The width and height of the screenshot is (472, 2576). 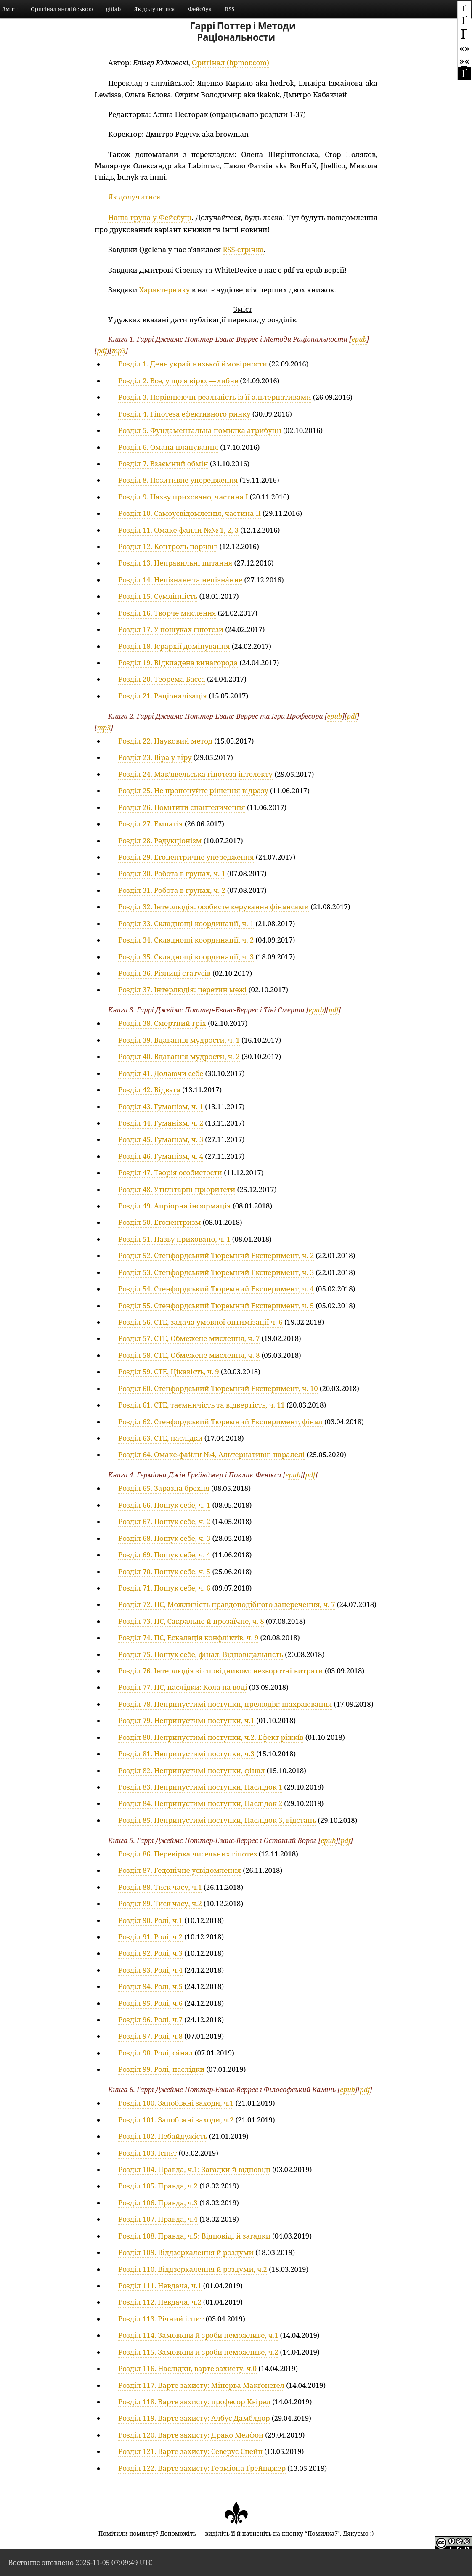 I want to click on Розділ 109. Віддзеркалення й роздуми, so click(x=186, y=2252).